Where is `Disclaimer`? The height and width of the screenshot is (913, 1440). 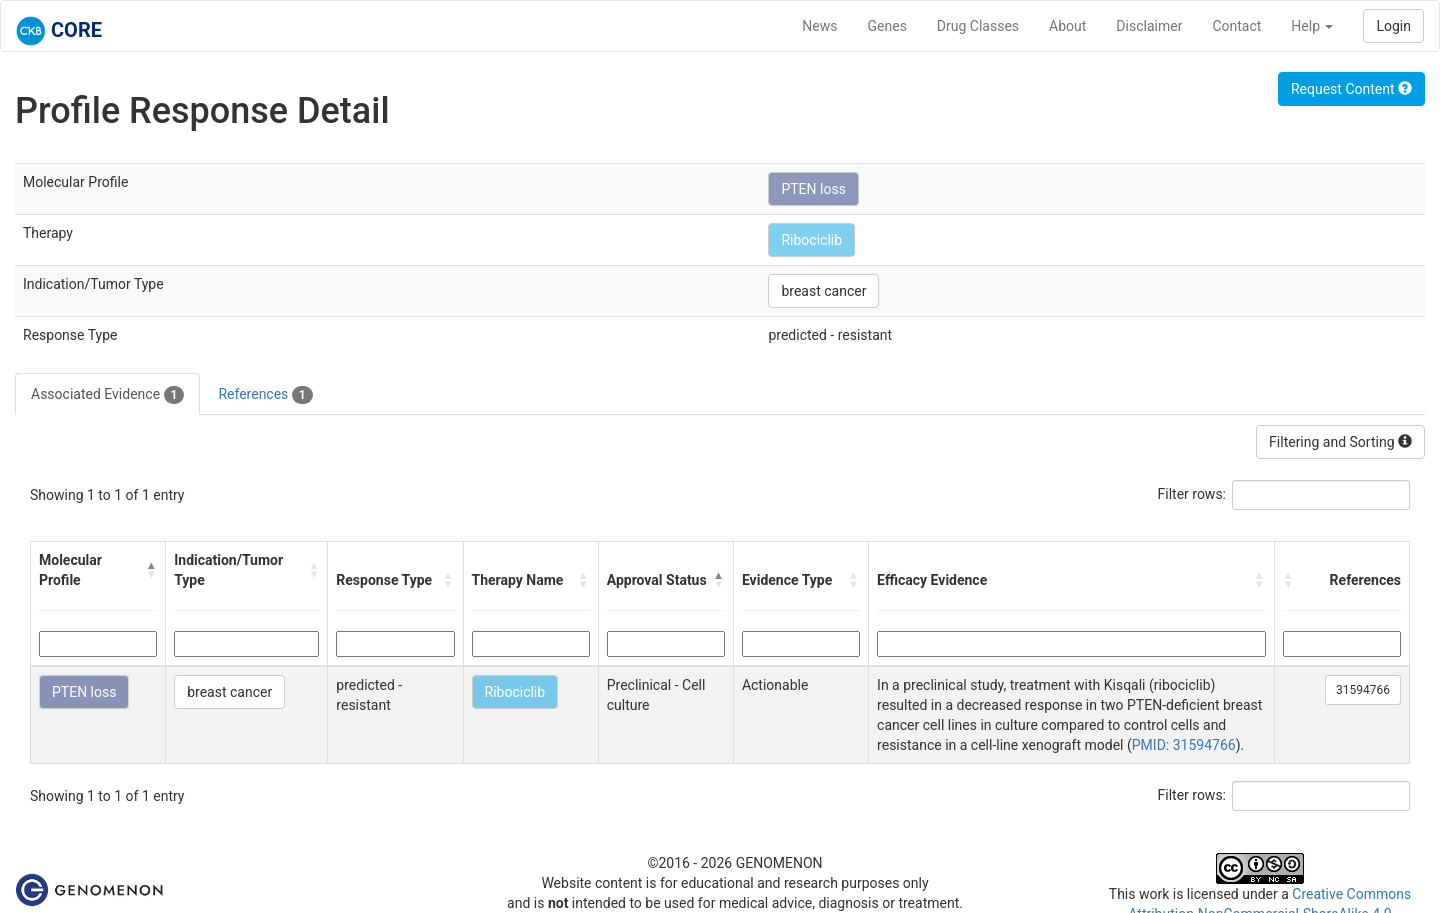
Disclaimer is located at coordinates (1149, 26).